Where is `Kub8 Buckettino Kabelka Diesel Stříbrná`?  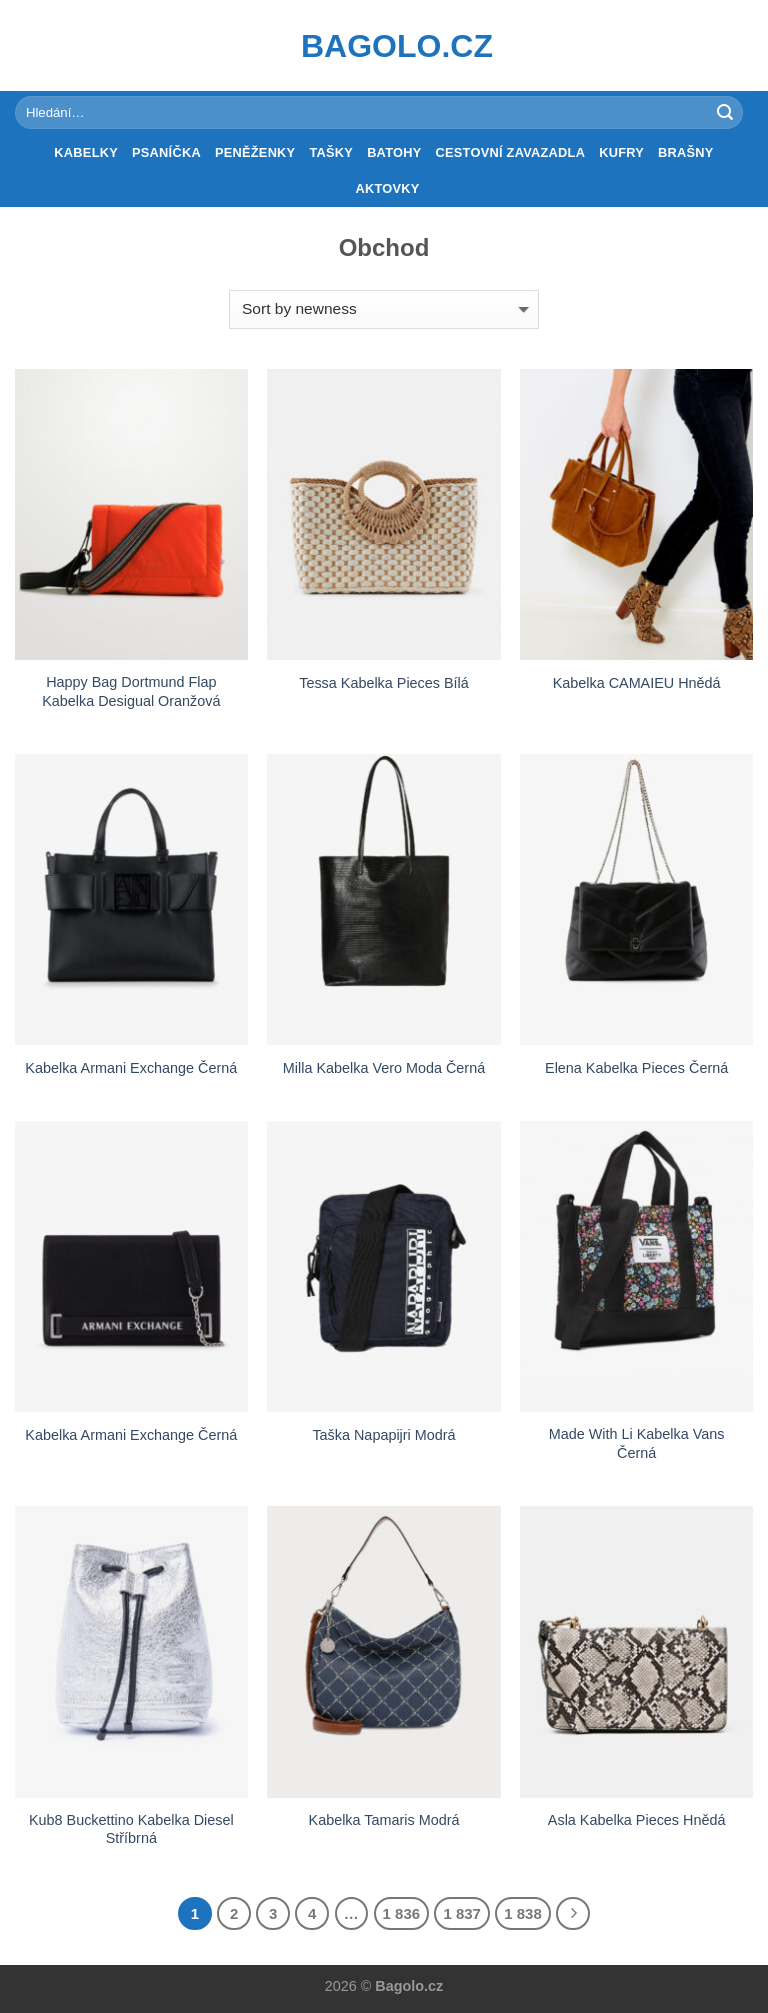 Kub8 Buckettino Kabelka Diesel Stříbrná is located at coordinates (131, 1829).